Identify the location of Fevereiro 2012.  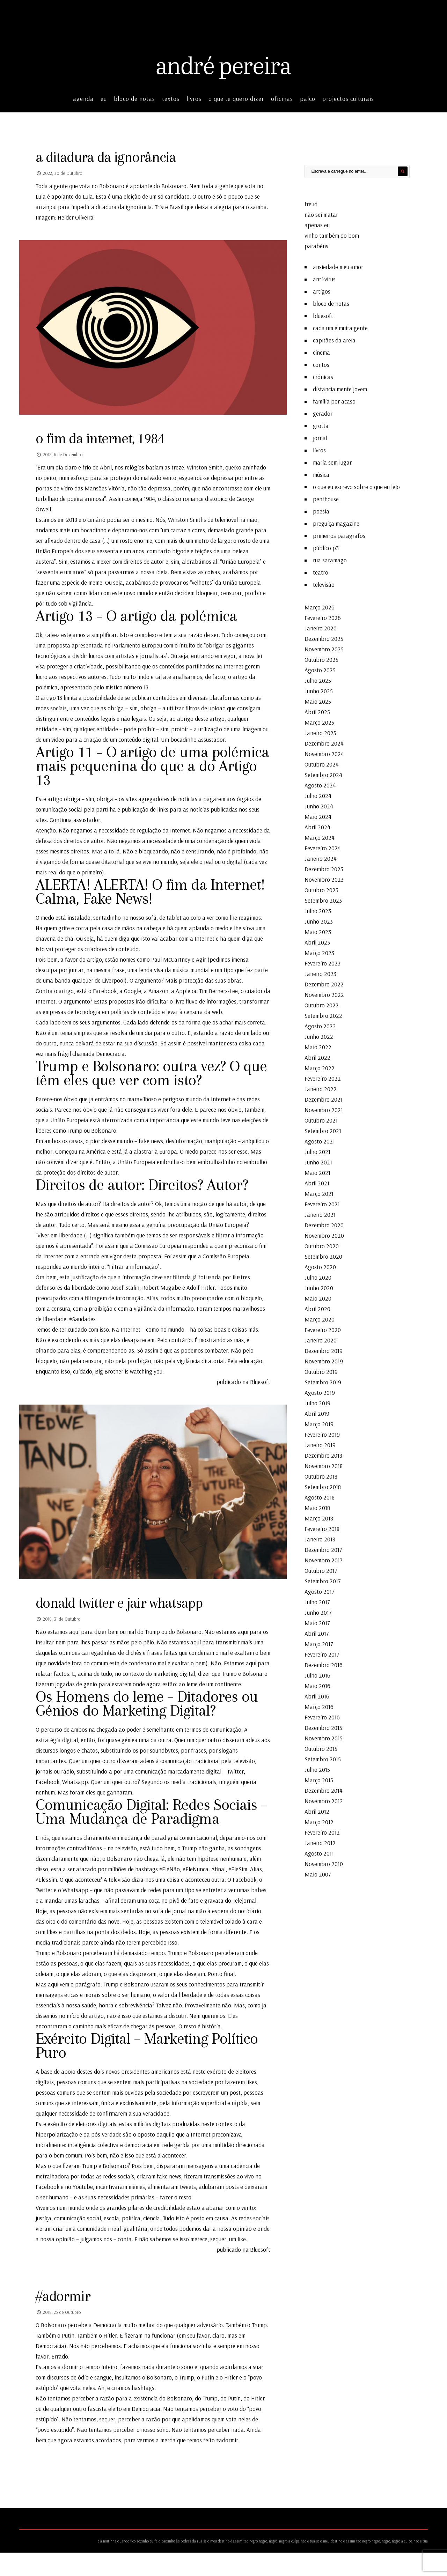
(322, 1830).